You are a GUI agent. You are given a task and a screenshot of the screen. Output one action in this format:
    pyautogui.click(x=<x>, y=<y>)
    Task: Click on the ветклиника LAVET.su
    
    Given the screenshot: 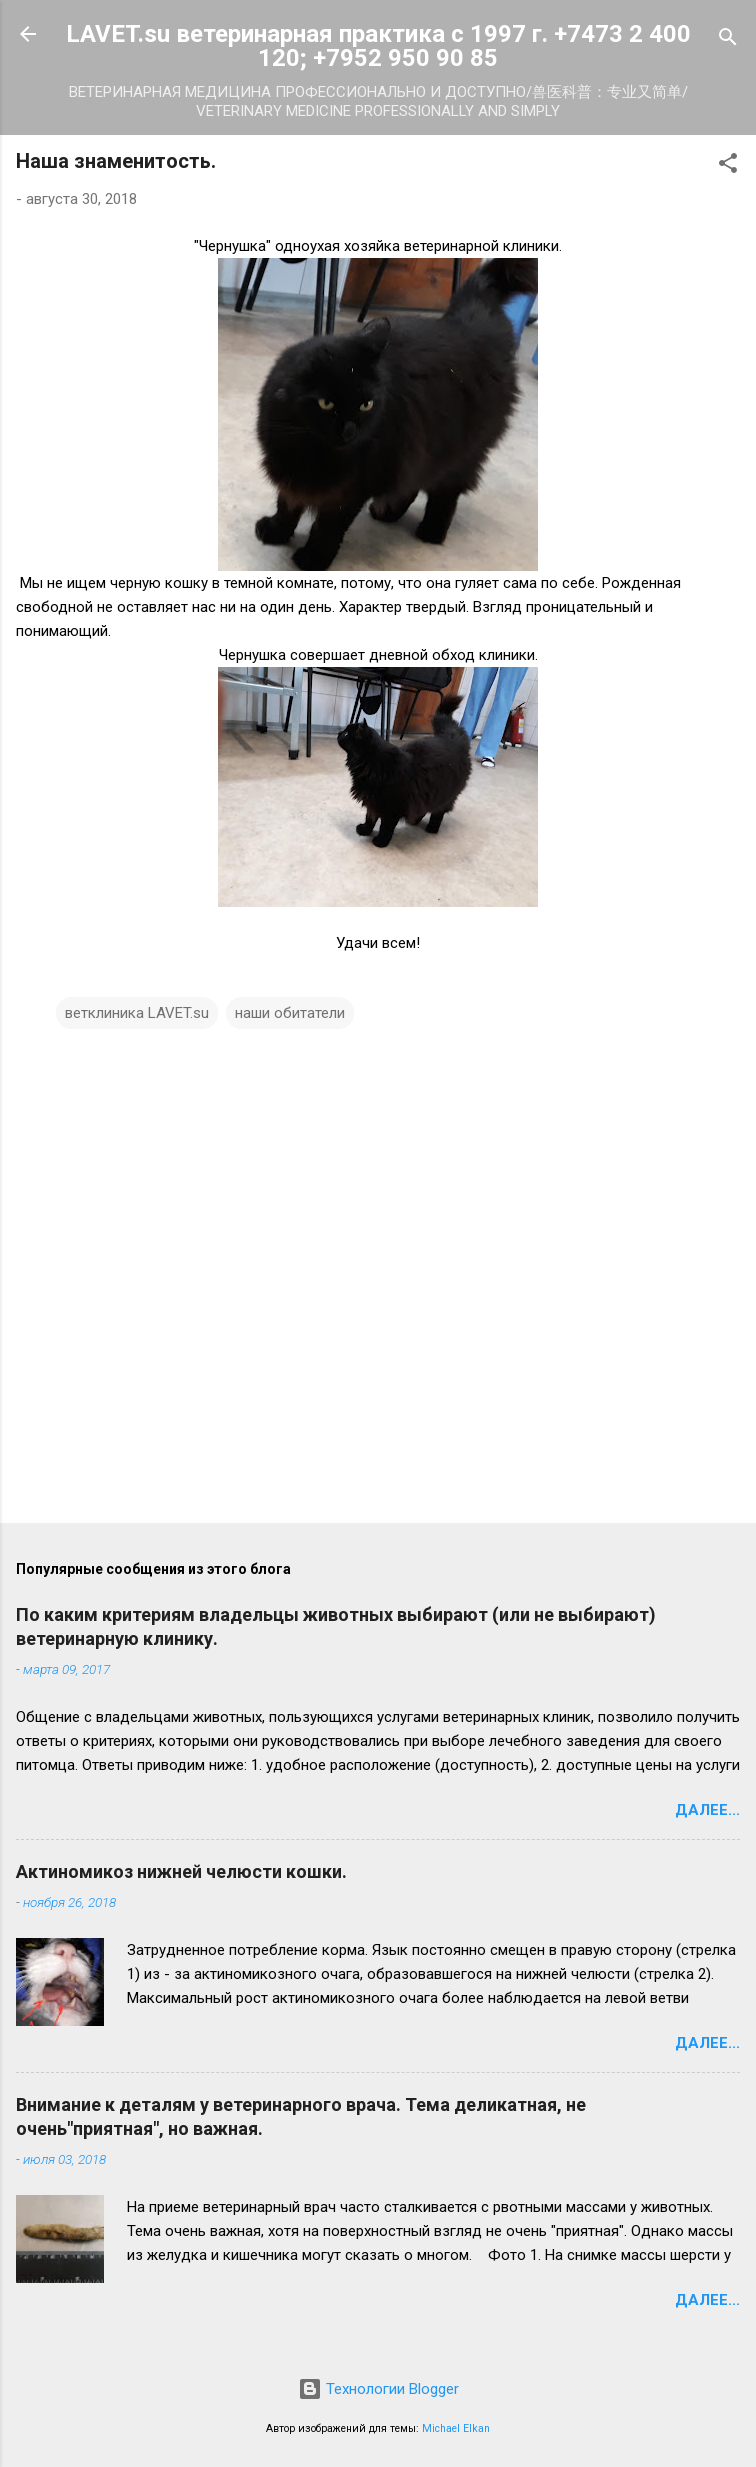 What is the action you would take?
    pyautogui.click(x=137, y=1013)
    